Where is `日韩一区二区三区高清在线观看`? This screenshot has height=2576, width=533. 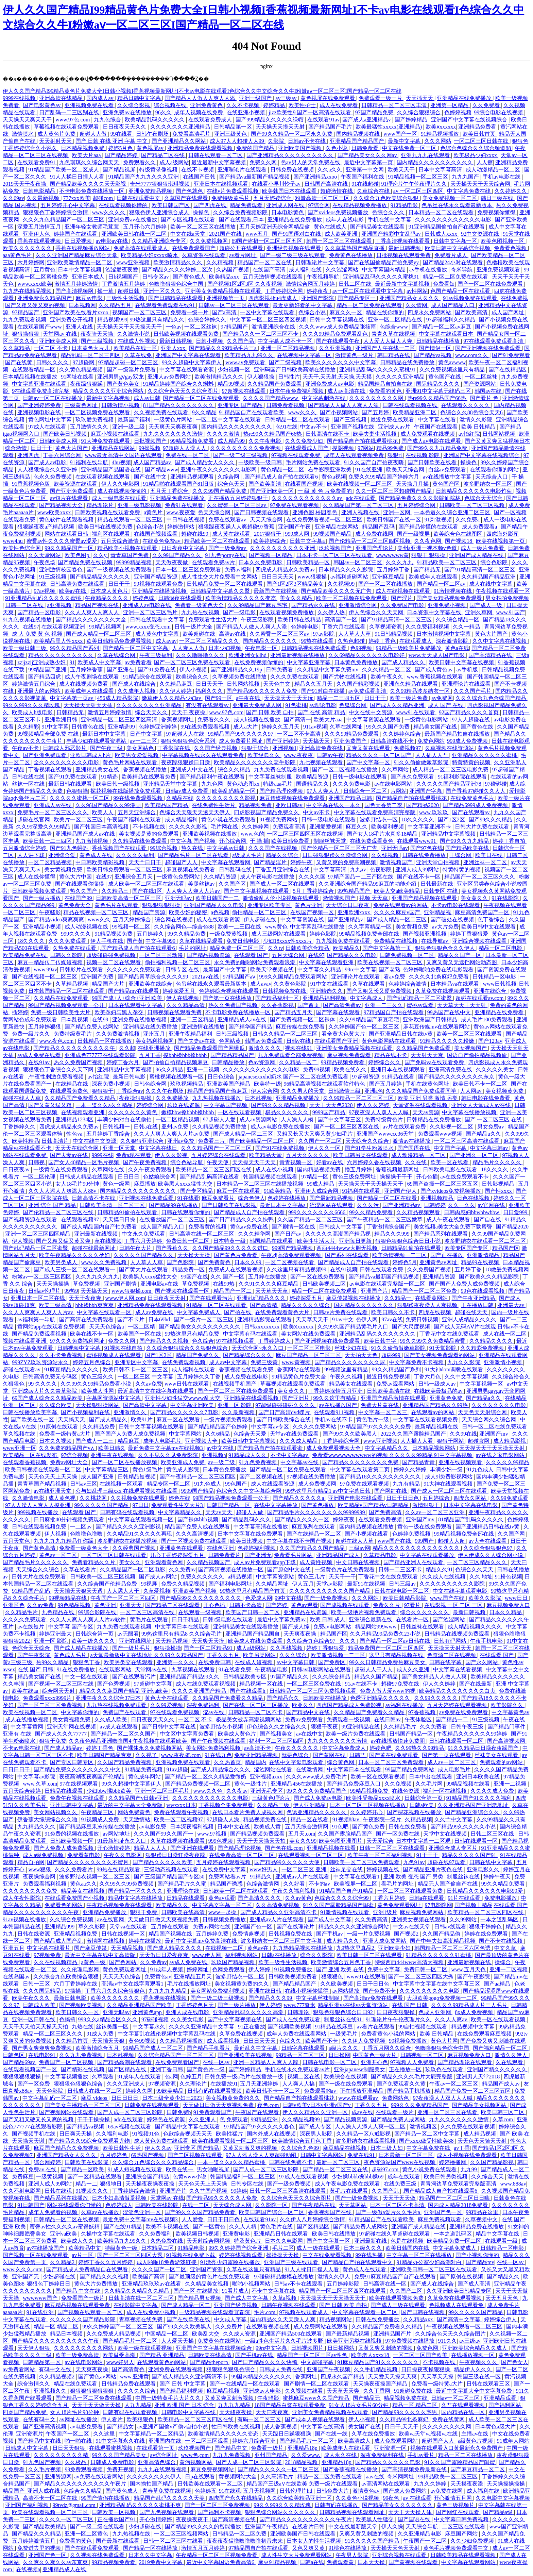
日韩一区二区三区高清在线观看 is located at coordinates (288, 2191).